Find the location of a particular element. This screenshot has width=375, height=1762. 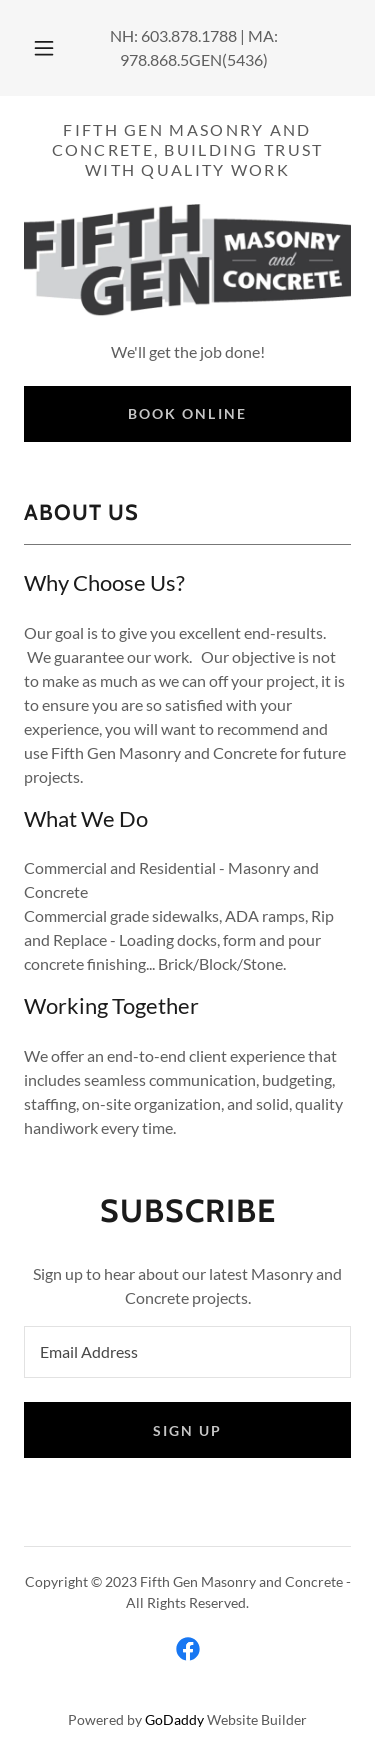

GoDaddy [link] is located at coordinates (174, 1719).